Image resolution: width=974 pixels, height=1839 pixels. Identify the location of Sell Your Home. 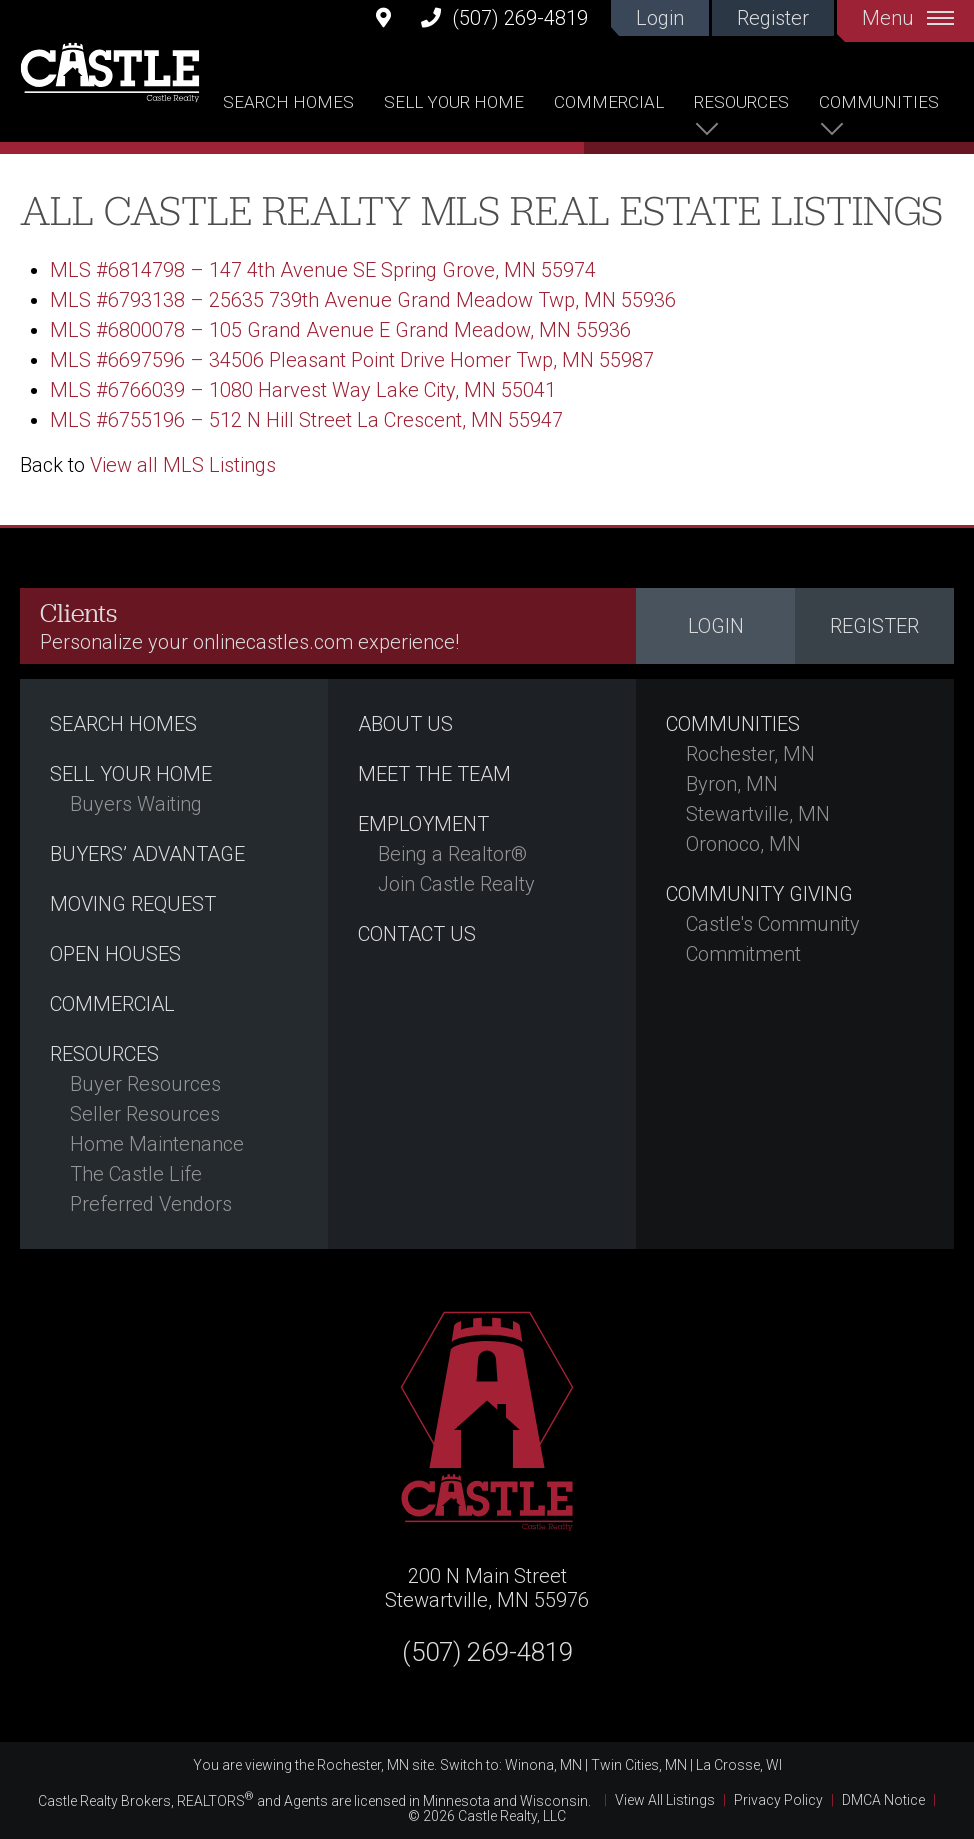
(454, 102).